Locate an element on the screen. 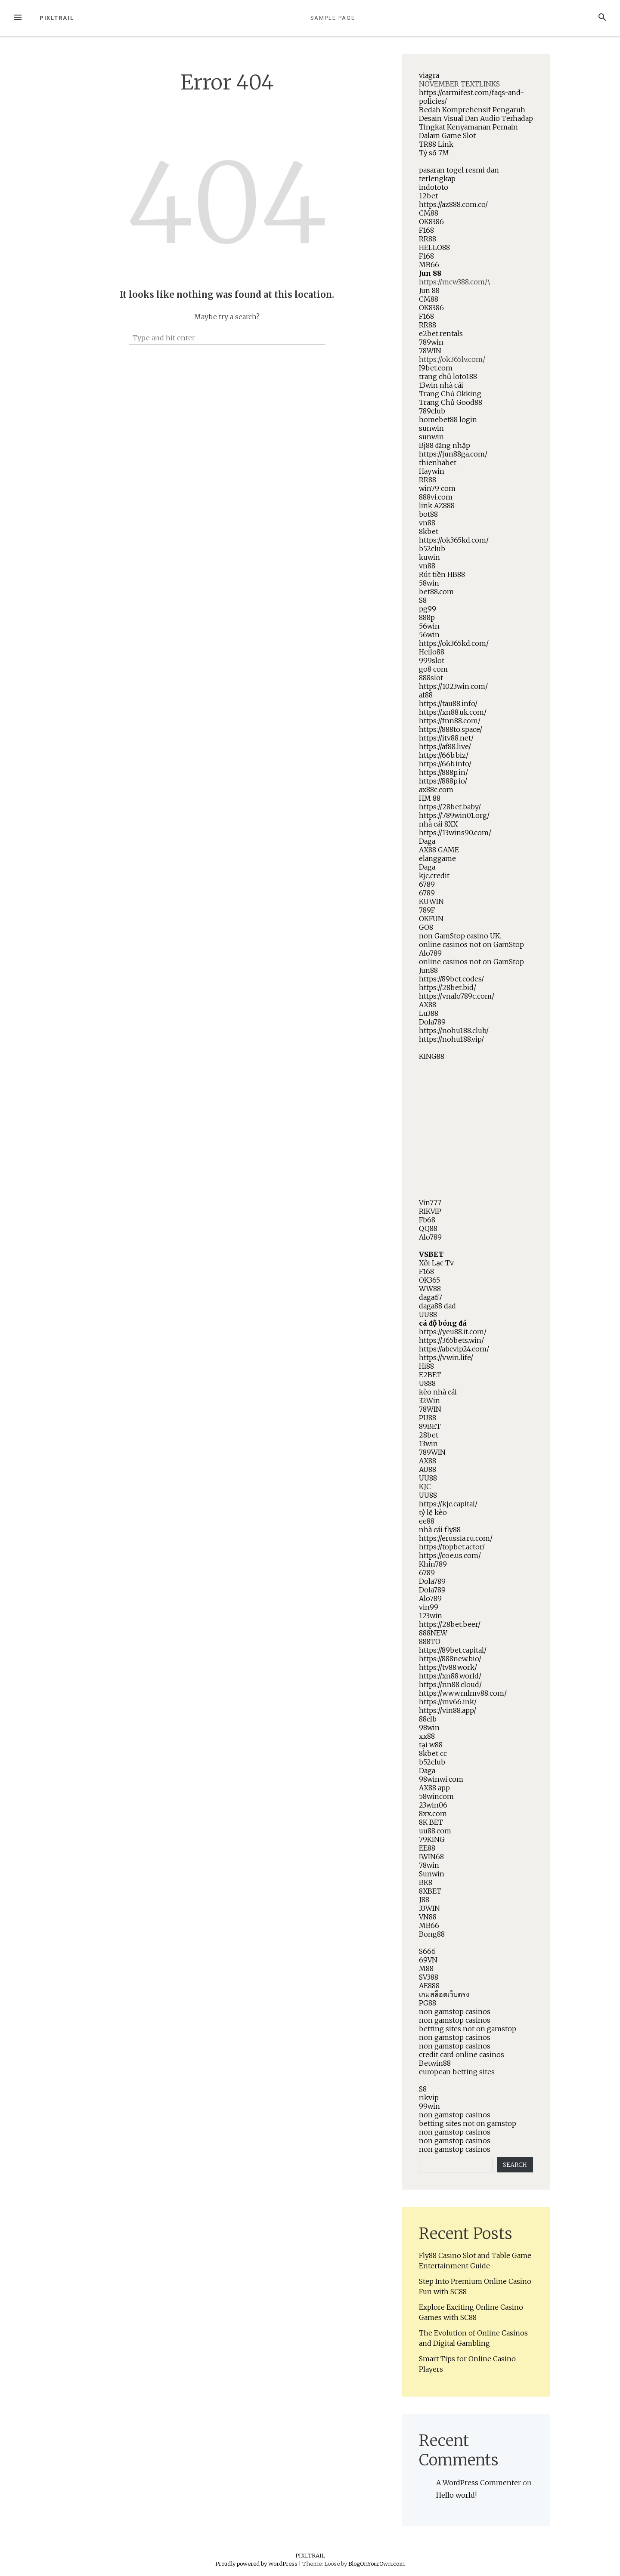 Image resolution: width=620 pixels, height=2576 pixels. https://tau88.info/ is located at coordinates (448, 703).